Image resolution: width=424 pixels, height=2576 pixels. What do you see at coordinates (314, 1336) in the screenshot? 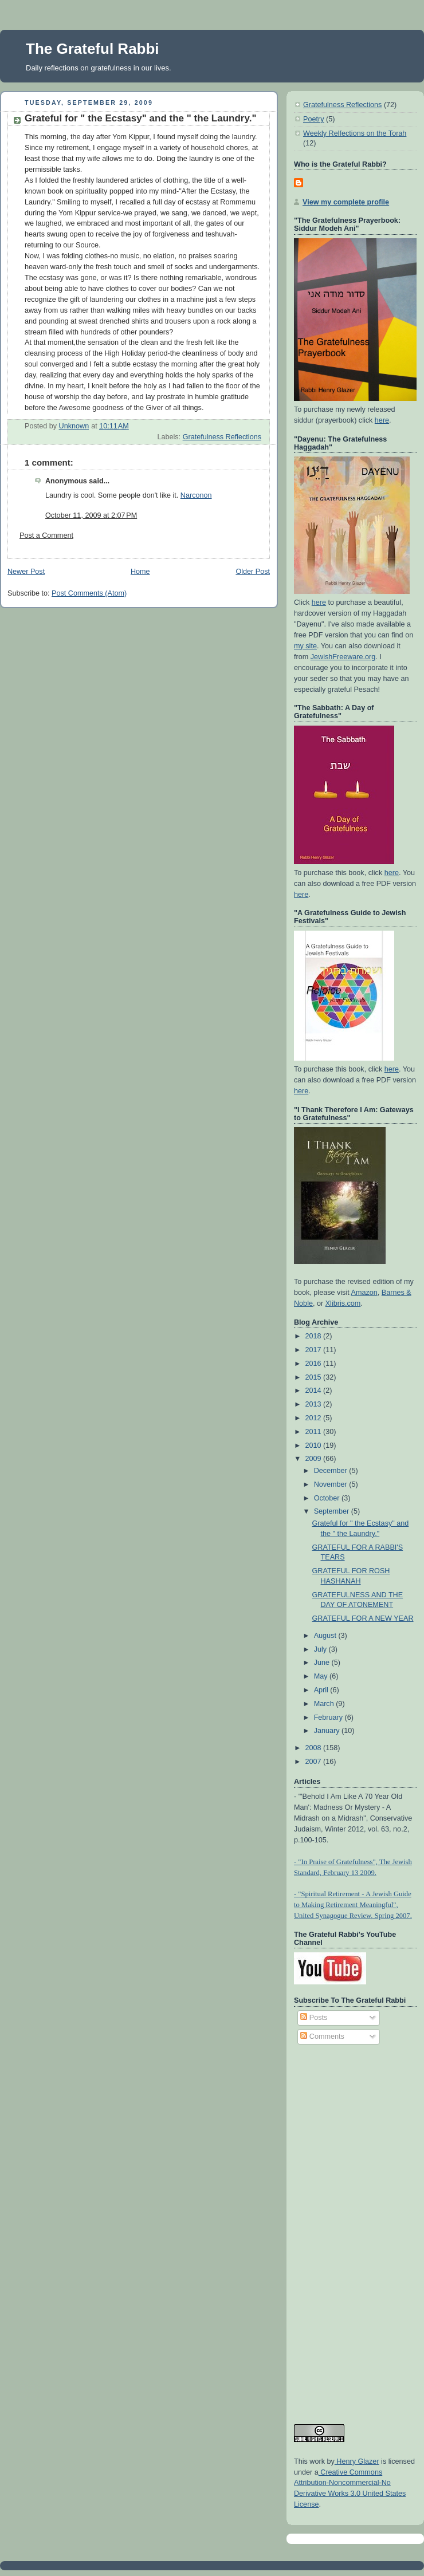
I see `2018` at bounding box center [314, 1336].